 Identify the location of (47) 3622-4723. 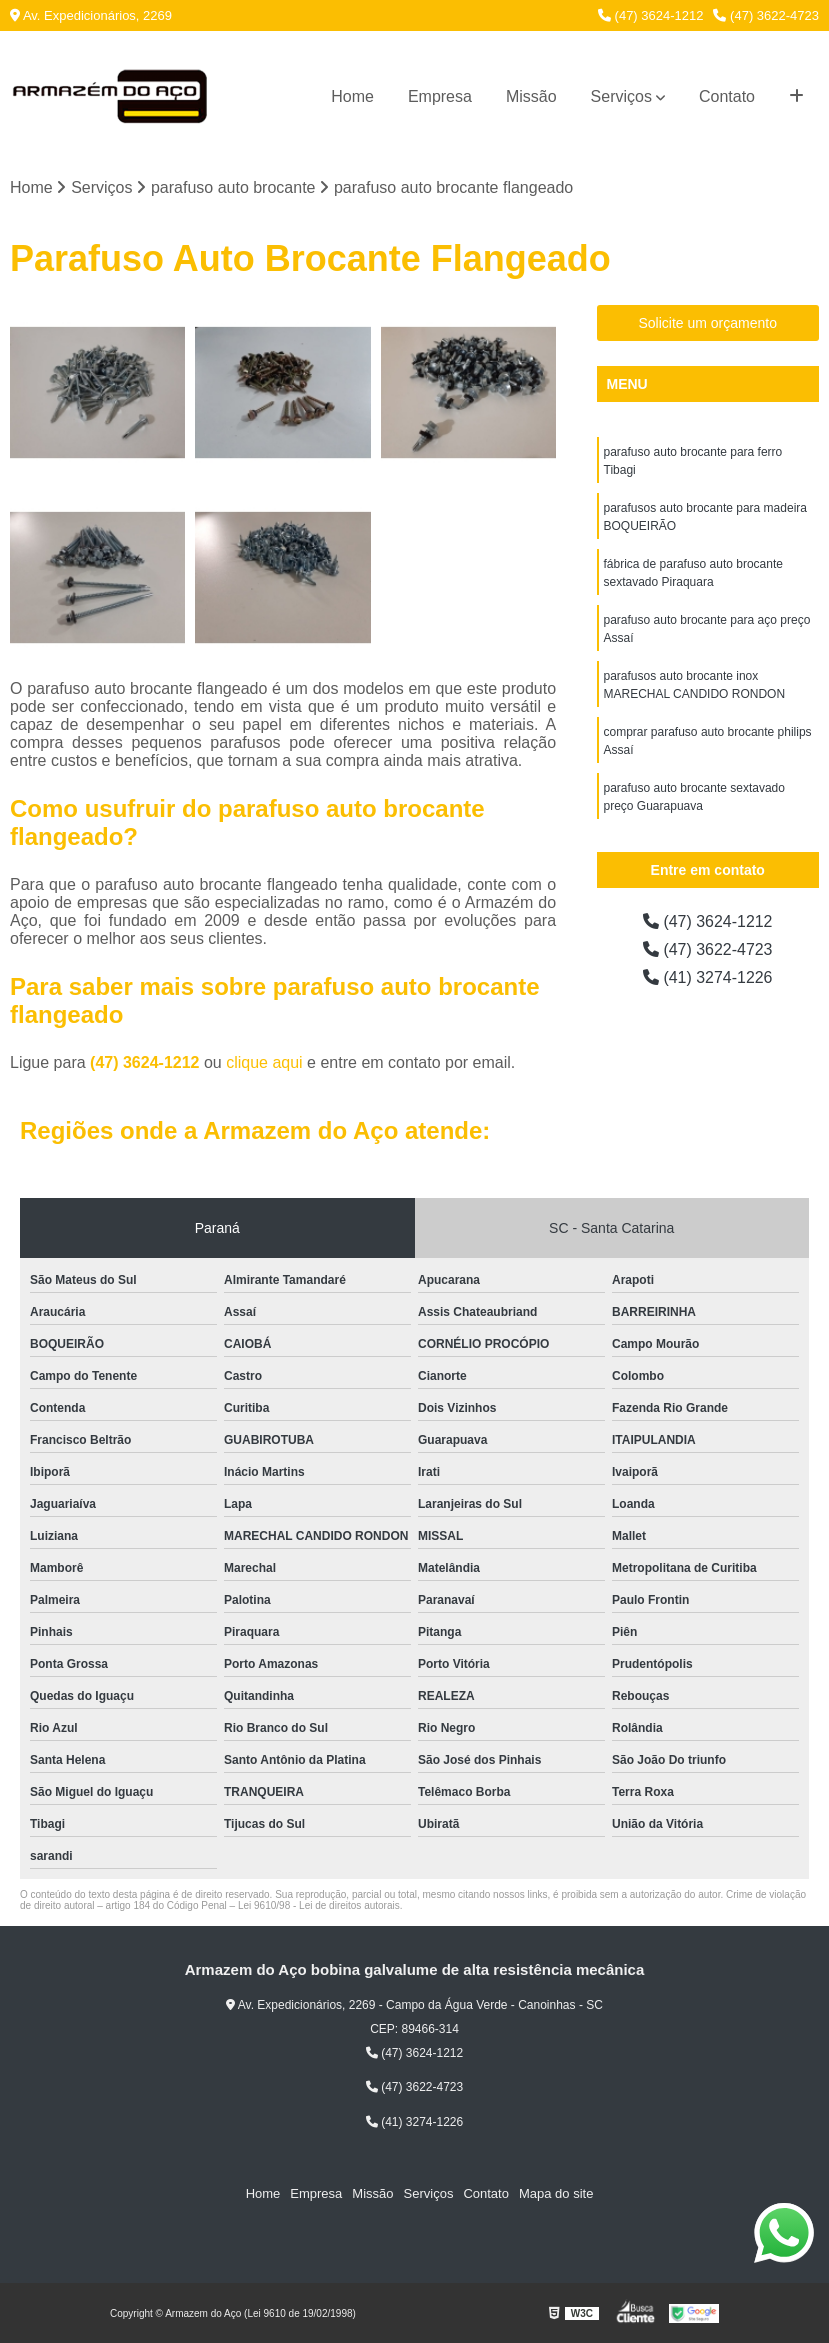
(766, 15).